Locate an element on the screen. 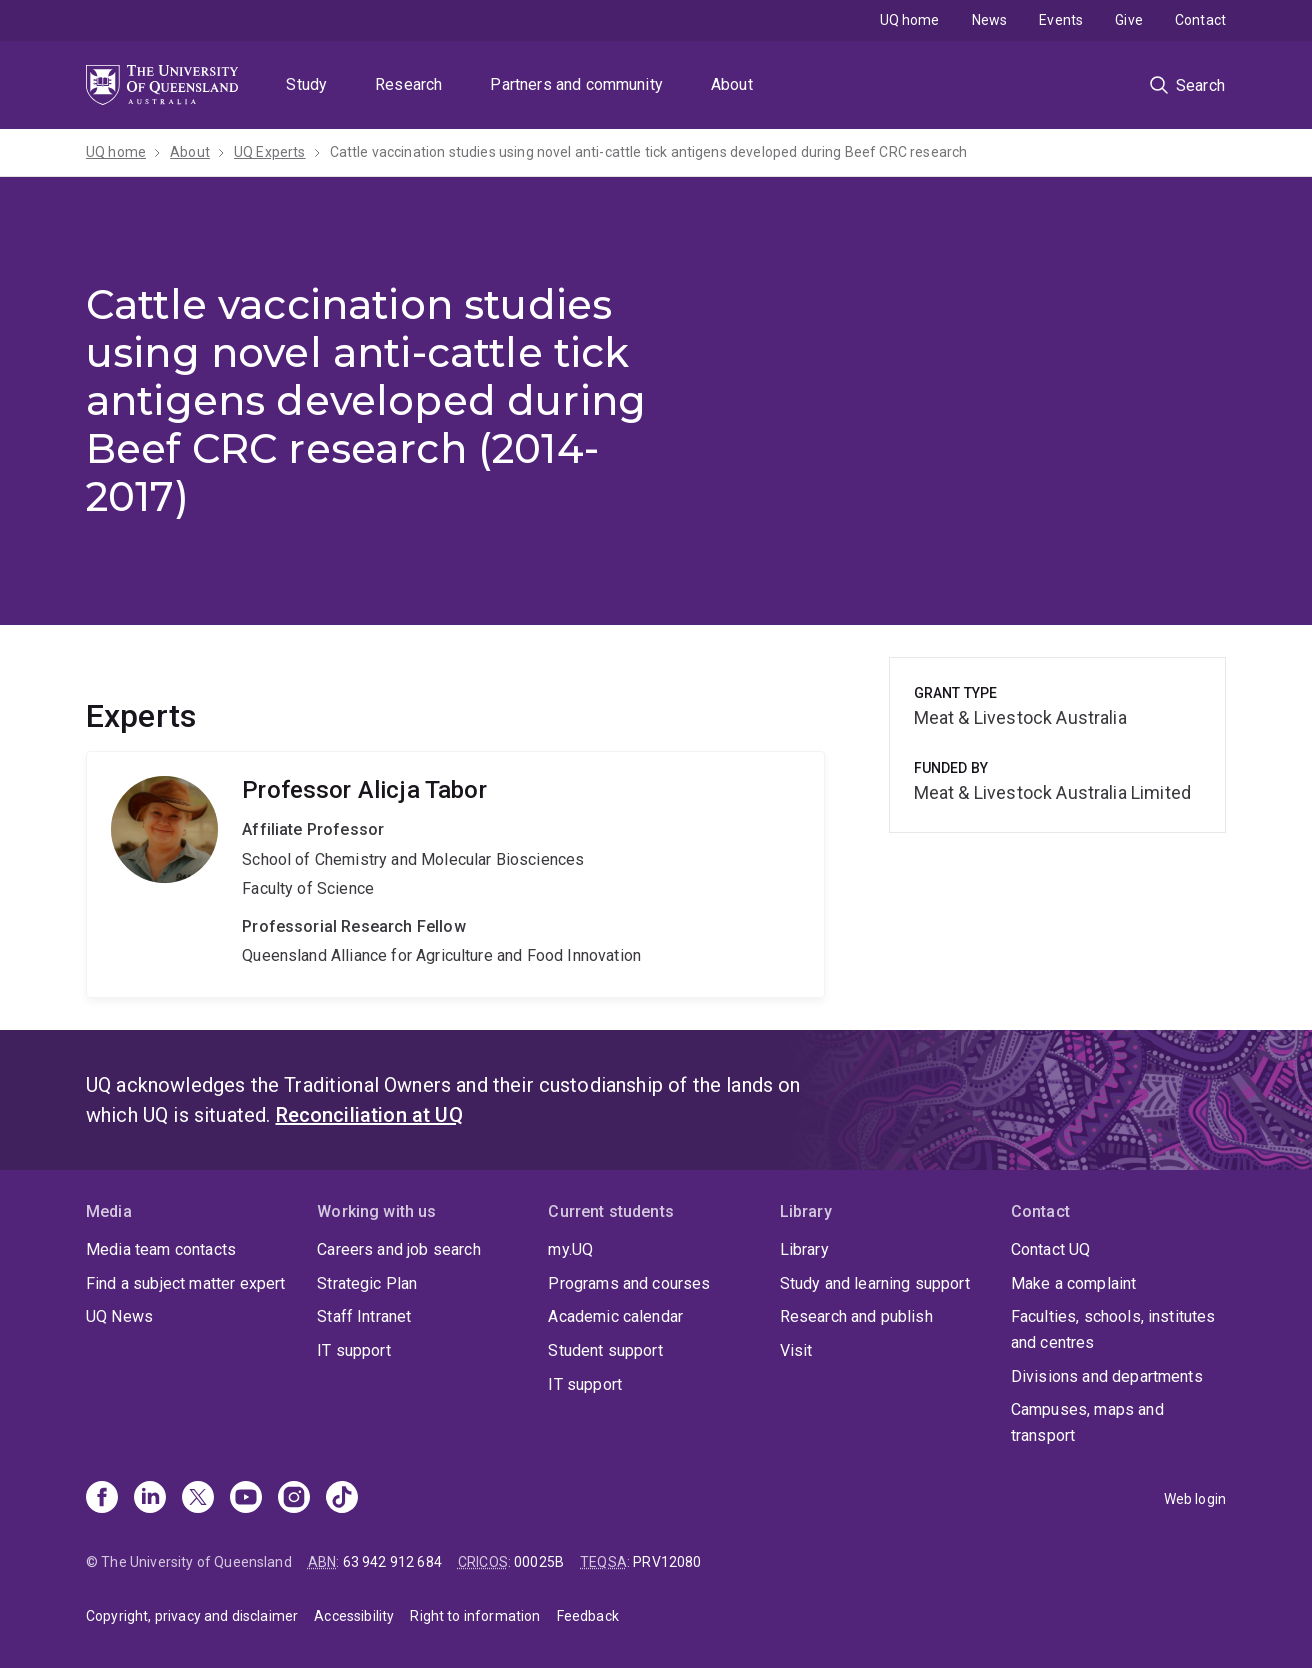 Image resolution: width=1312 pixels, height=1668 pixels. Careers and job search is located at coordinates (399, 1249).